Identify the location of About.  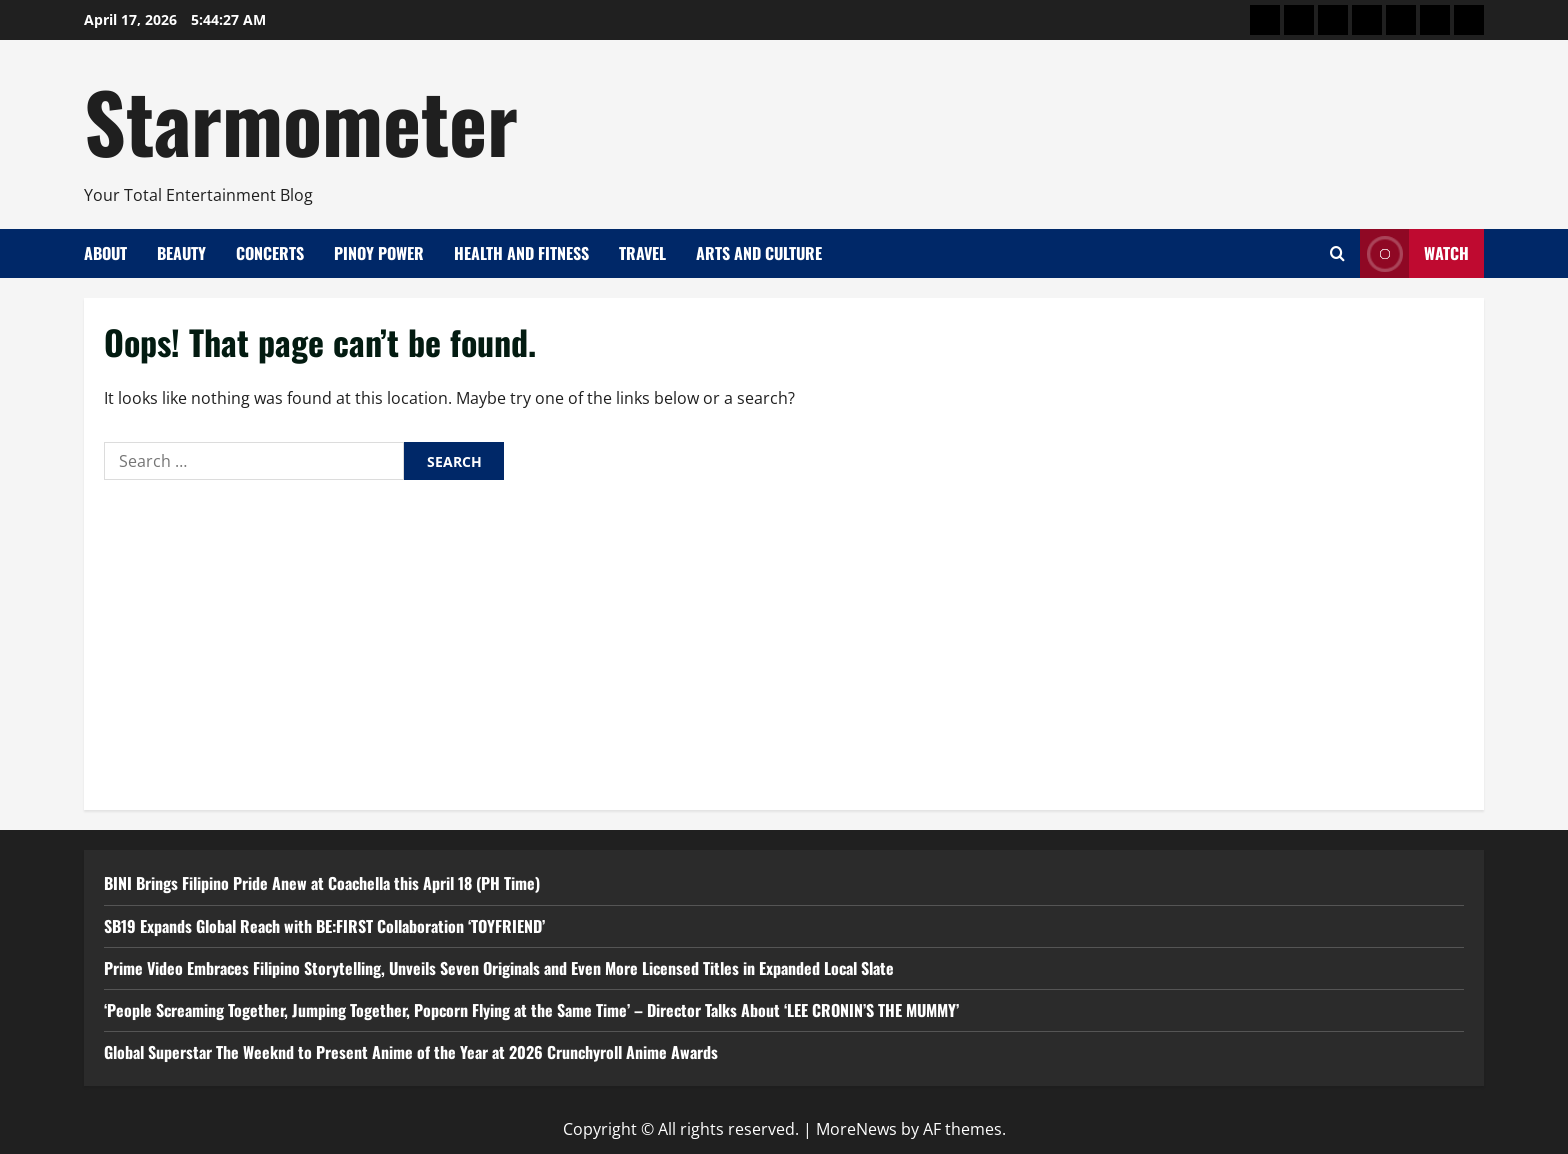
(105, 253).